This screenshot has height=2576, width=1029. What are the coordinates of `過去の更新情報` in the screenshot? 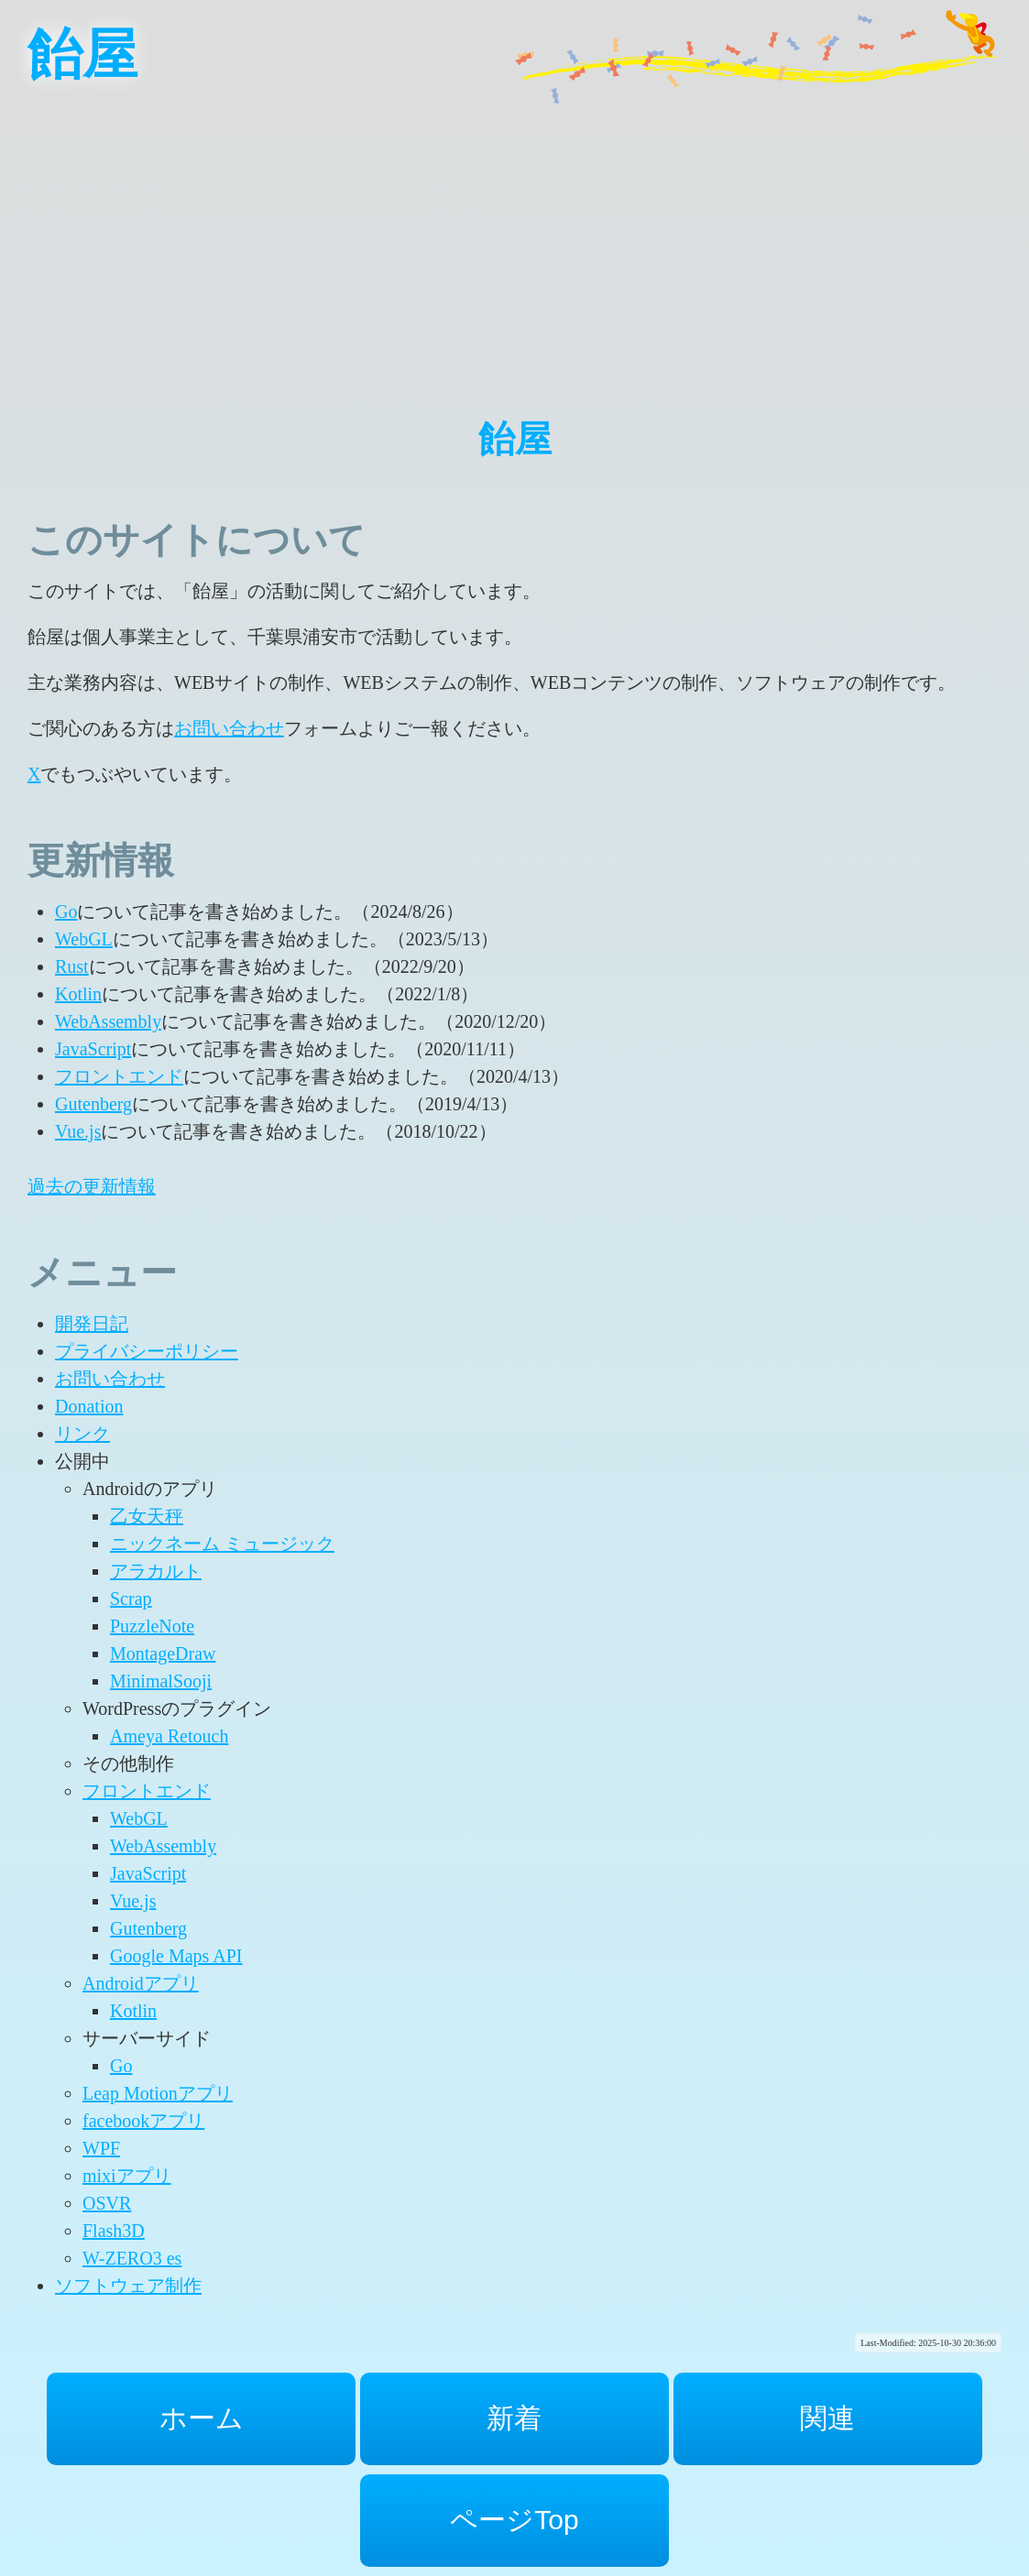 It's located at (91, 1186).